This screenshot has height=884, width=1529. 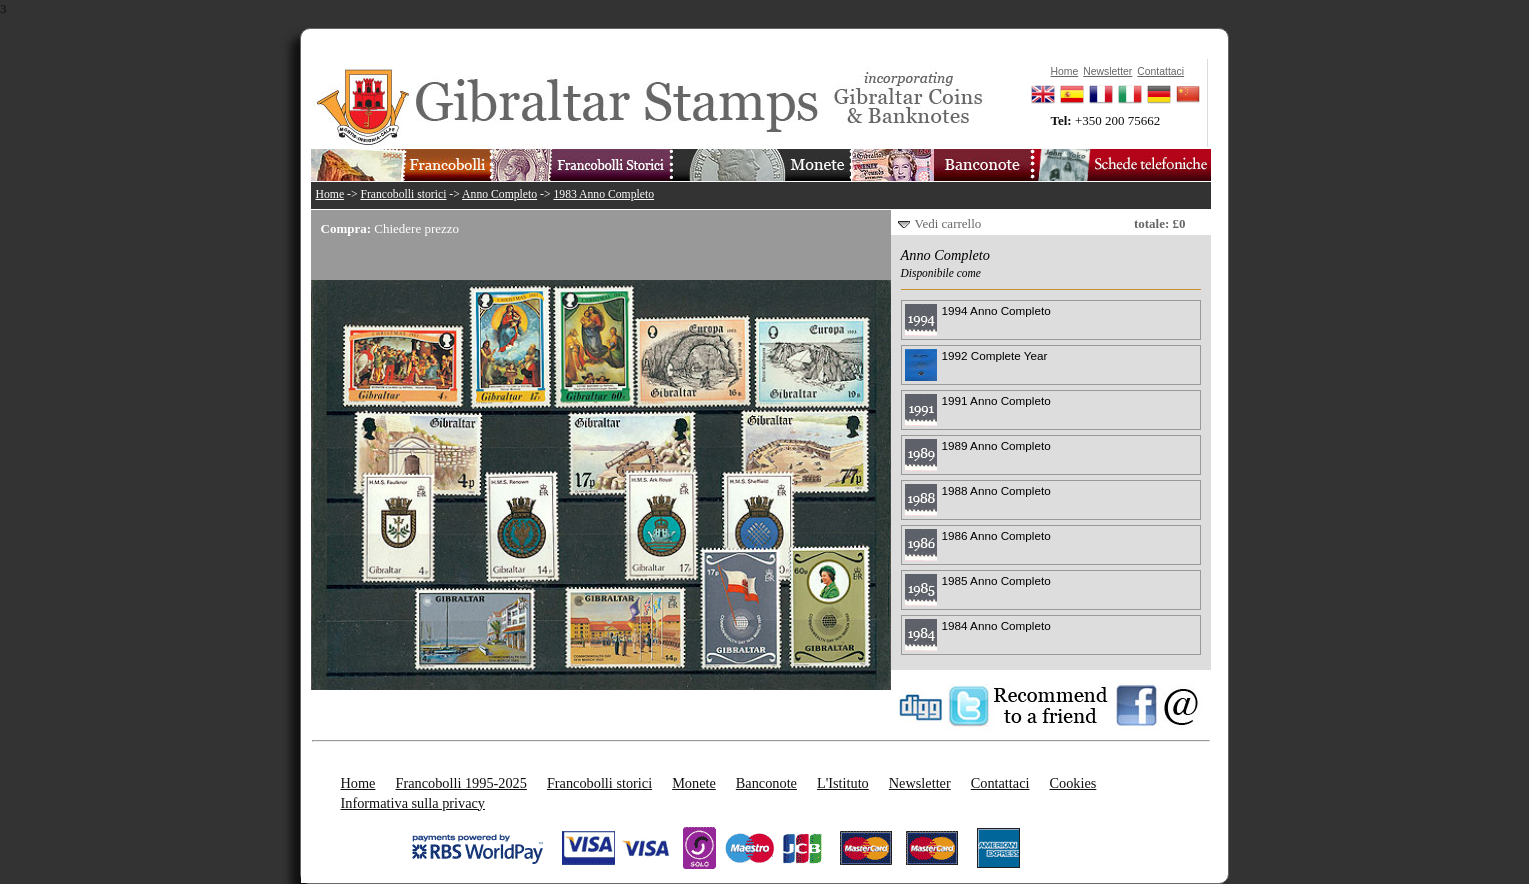 I want to click on Monete, so click(x=694, y=783).